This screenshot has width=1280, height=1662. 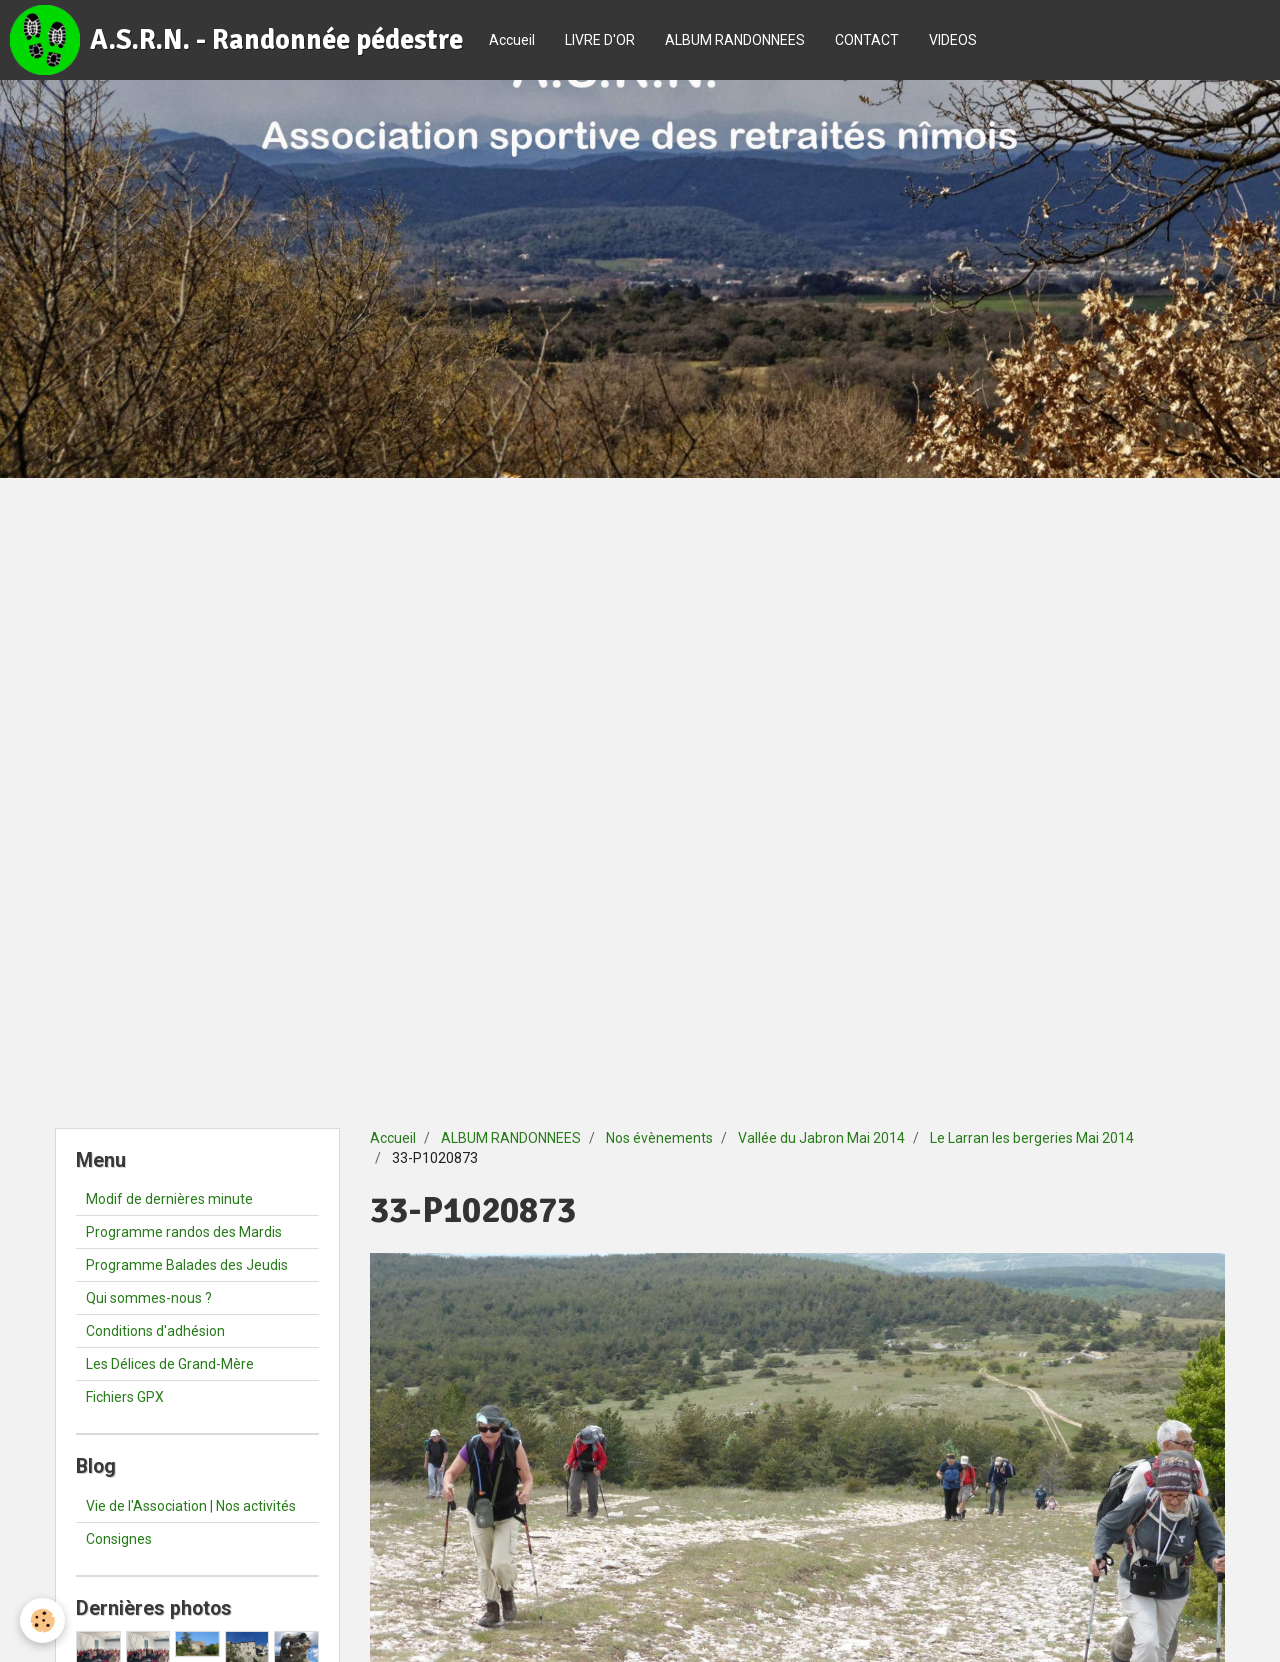 What do you see at coordinates (1032, 1138) in the screenshot?
I see `Le Larran les bergeries Mai 2014` at bounding box center [1032, 1138].